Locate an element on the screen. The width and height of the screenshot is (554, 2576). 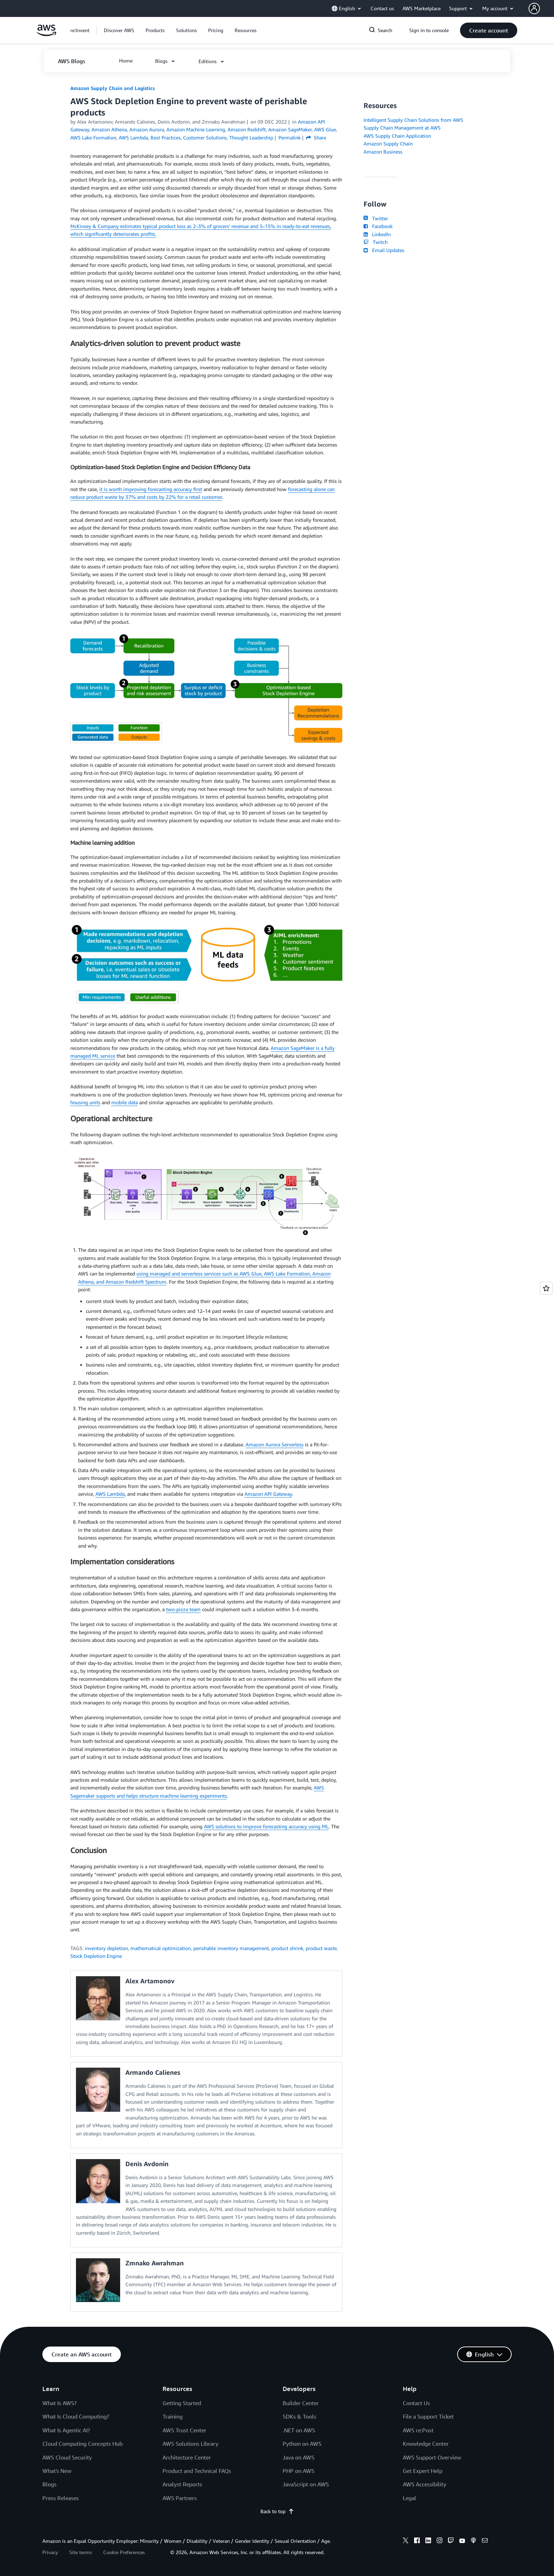
Press Releases is located at coordinates (60, 2498).